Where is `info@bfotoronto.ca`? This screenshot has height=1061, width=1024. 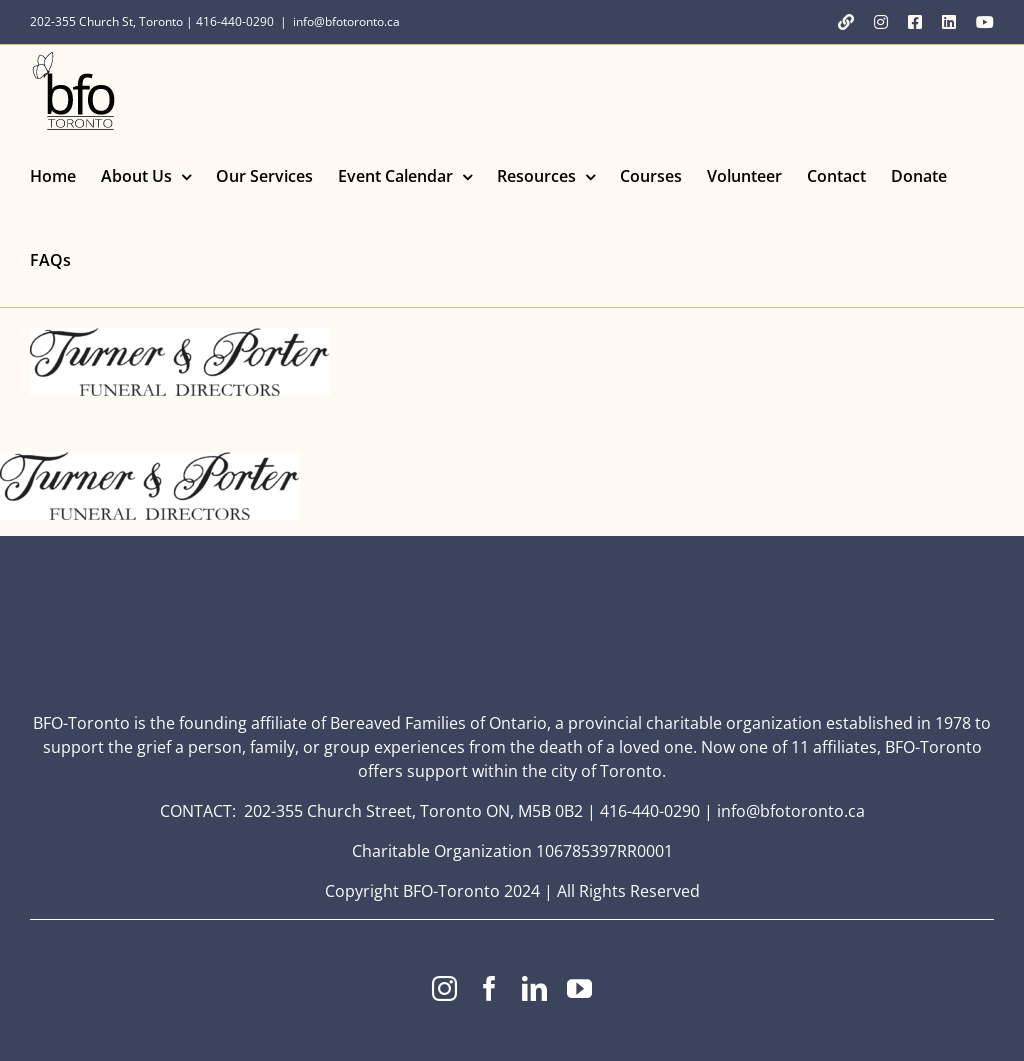 info@bfotoronto.ca is located at coordinates (346, 21).